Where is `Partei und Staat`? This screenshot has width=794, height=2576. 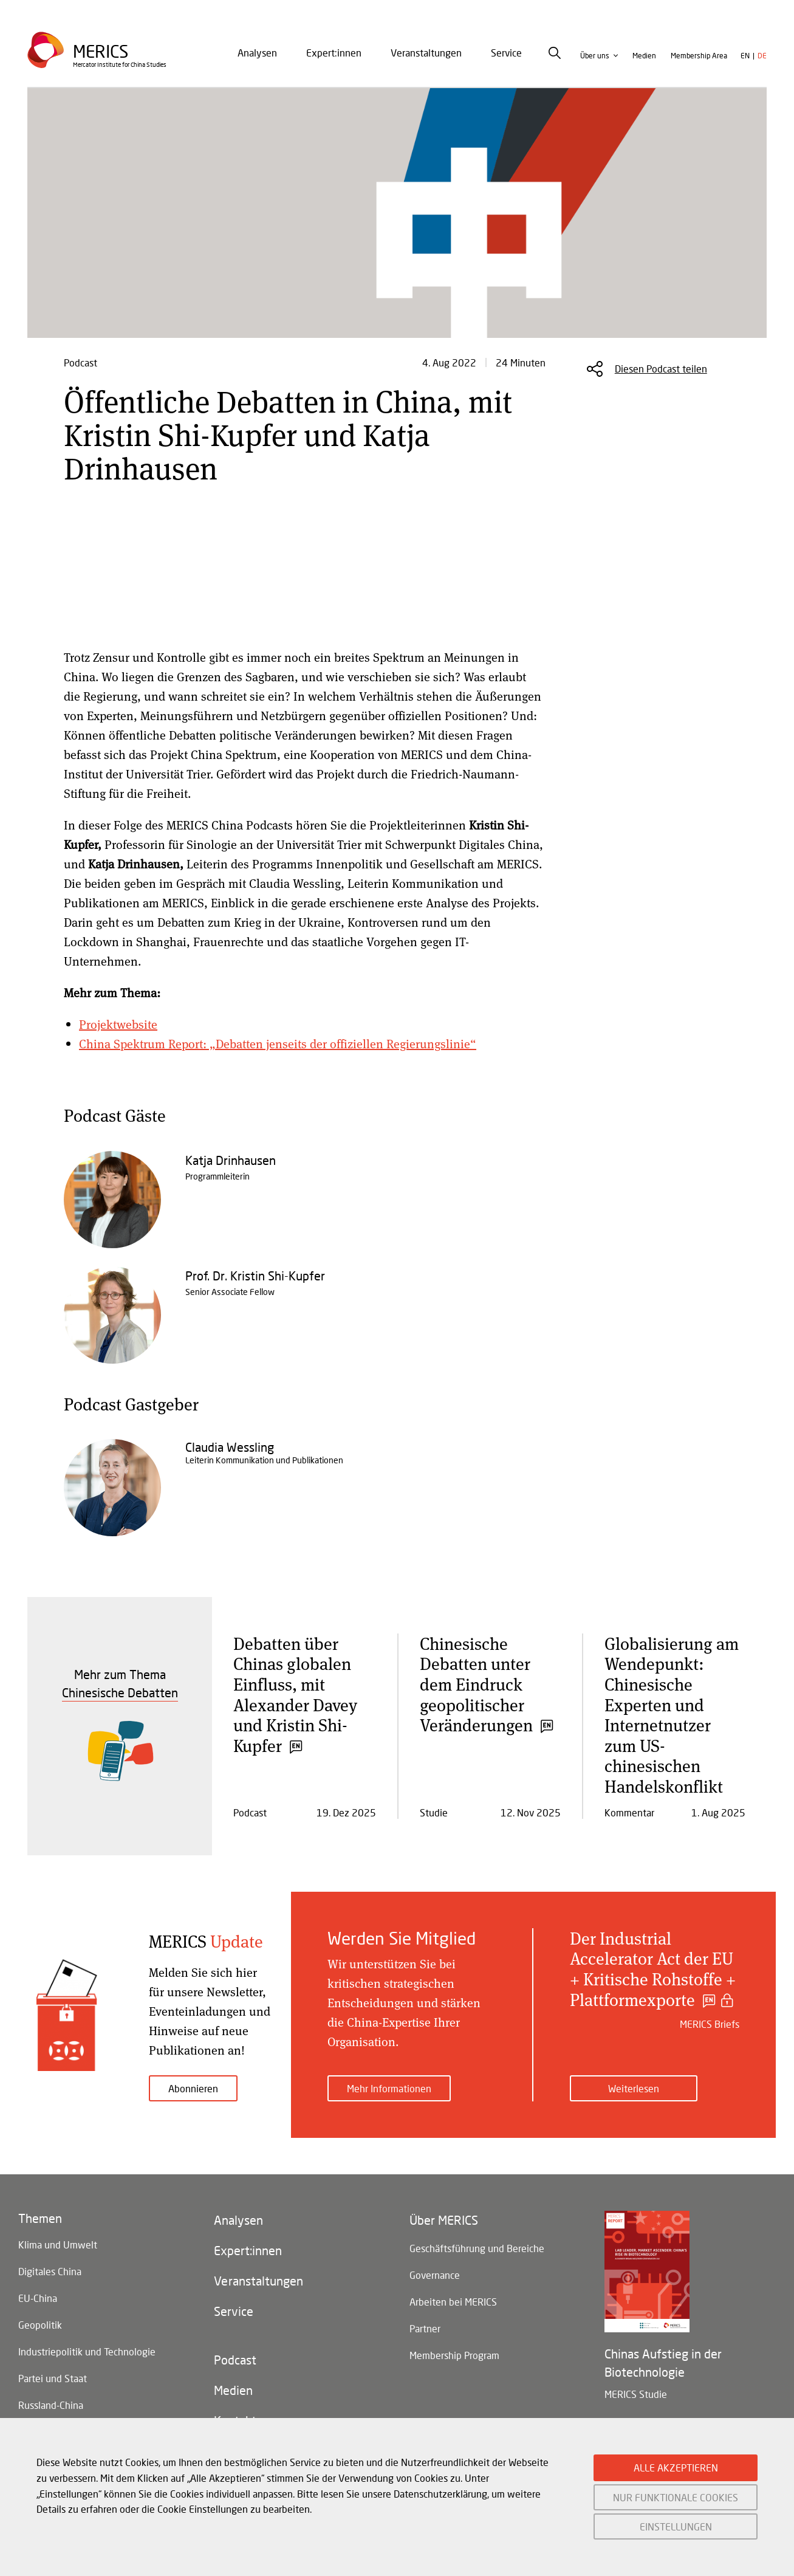 Partei und Staat is located at coordinates (52, 2378).